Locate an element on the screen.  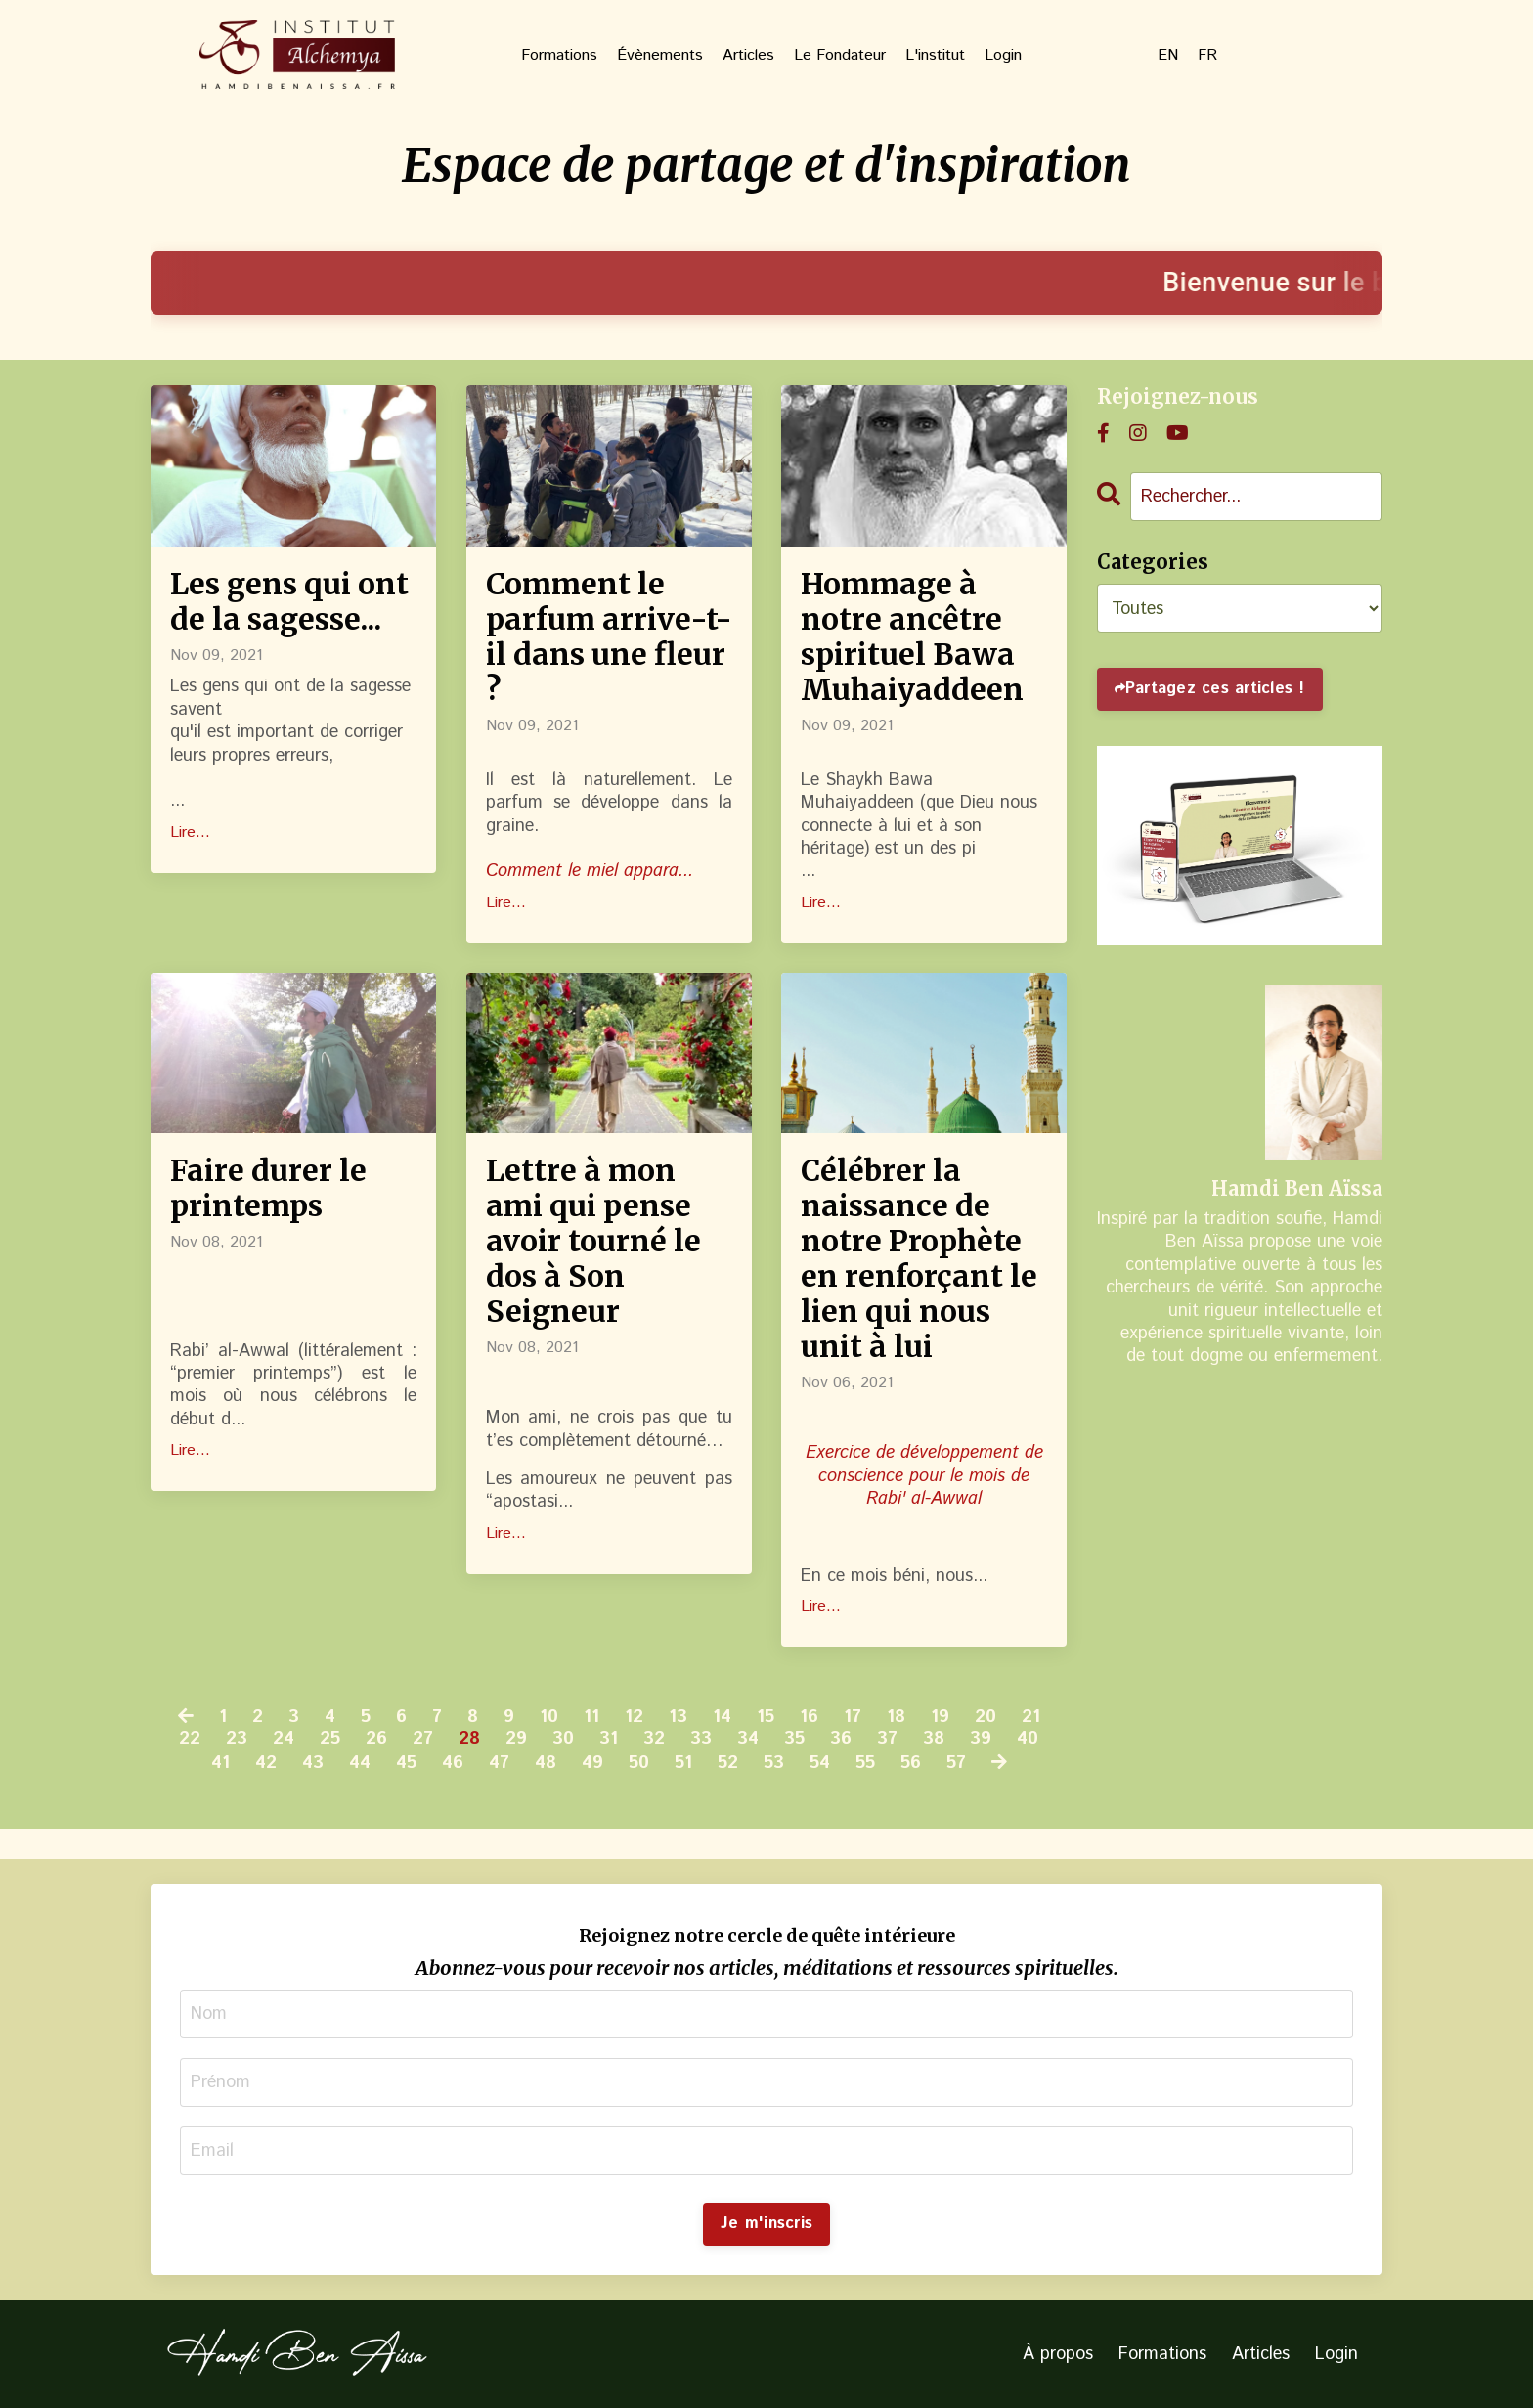
33 is located at coordinates (701, 1740).